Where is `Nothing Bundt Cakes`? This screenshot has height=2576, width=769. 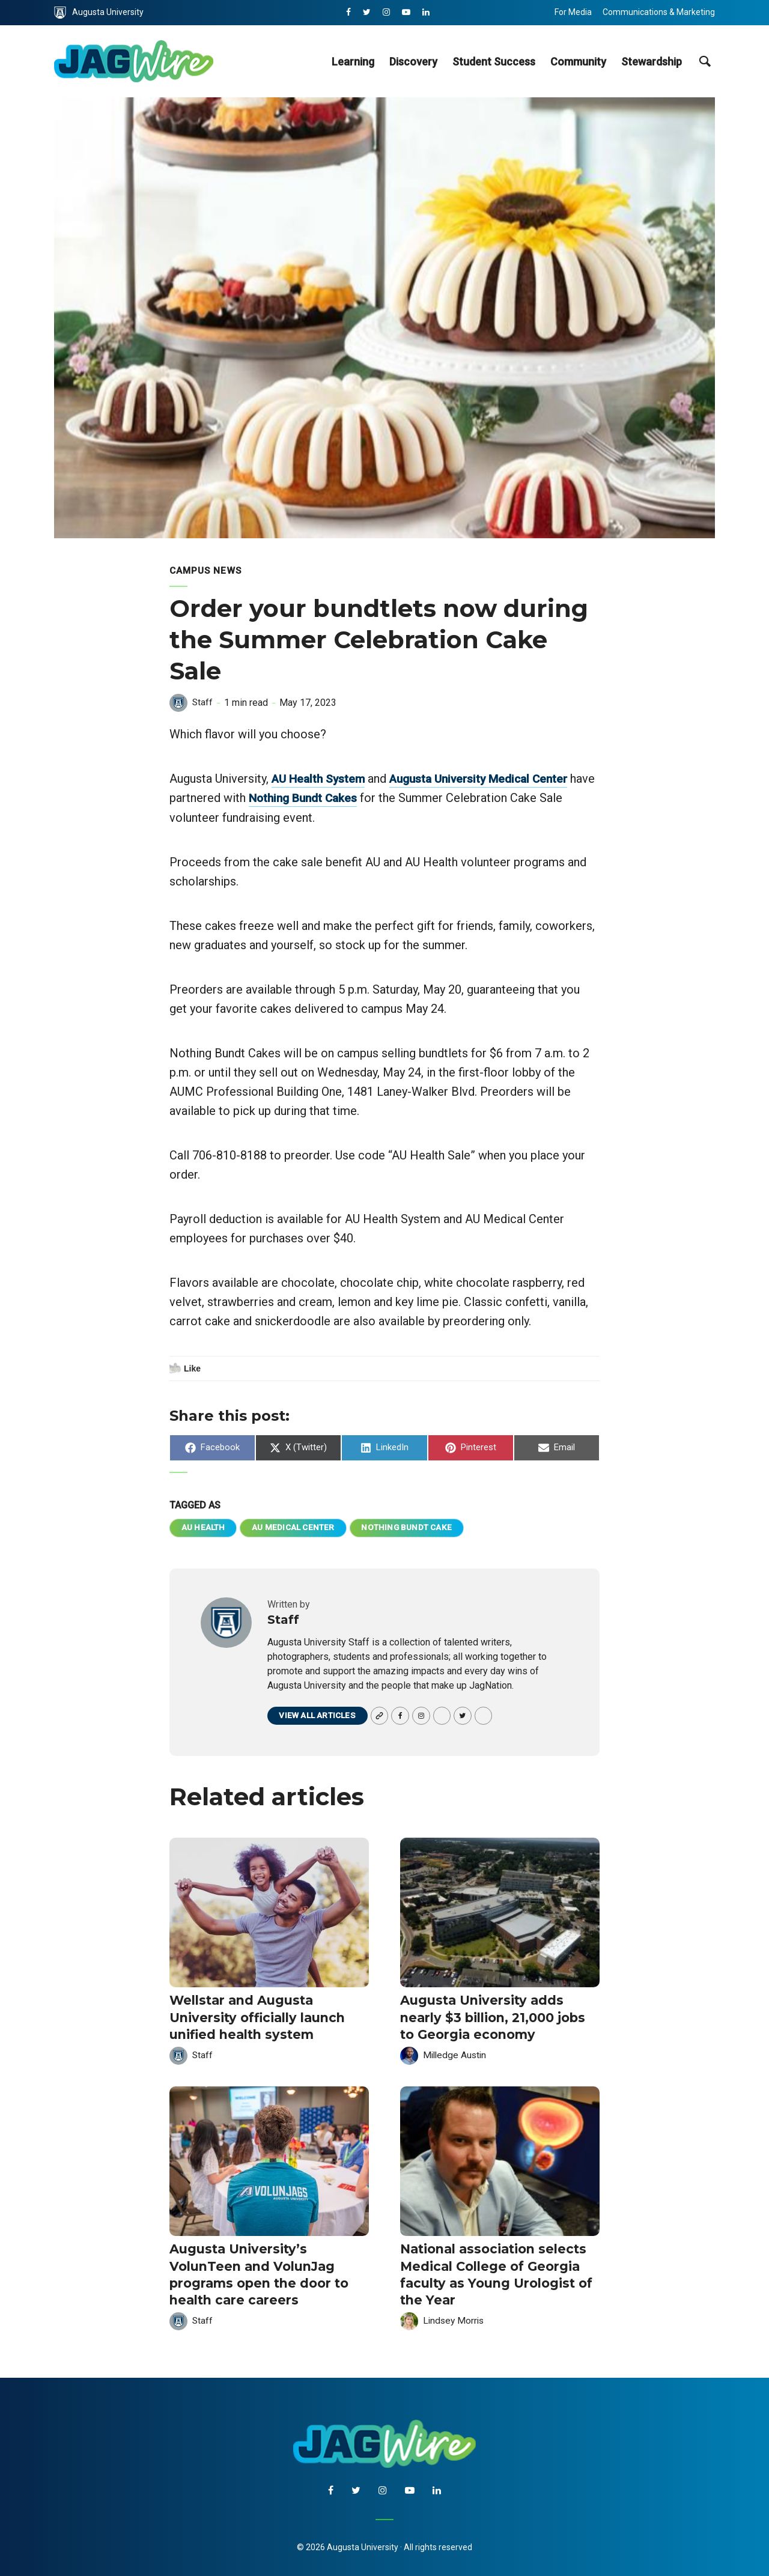 Nothing Bundt Cakes is located at coordinates (333, 797).